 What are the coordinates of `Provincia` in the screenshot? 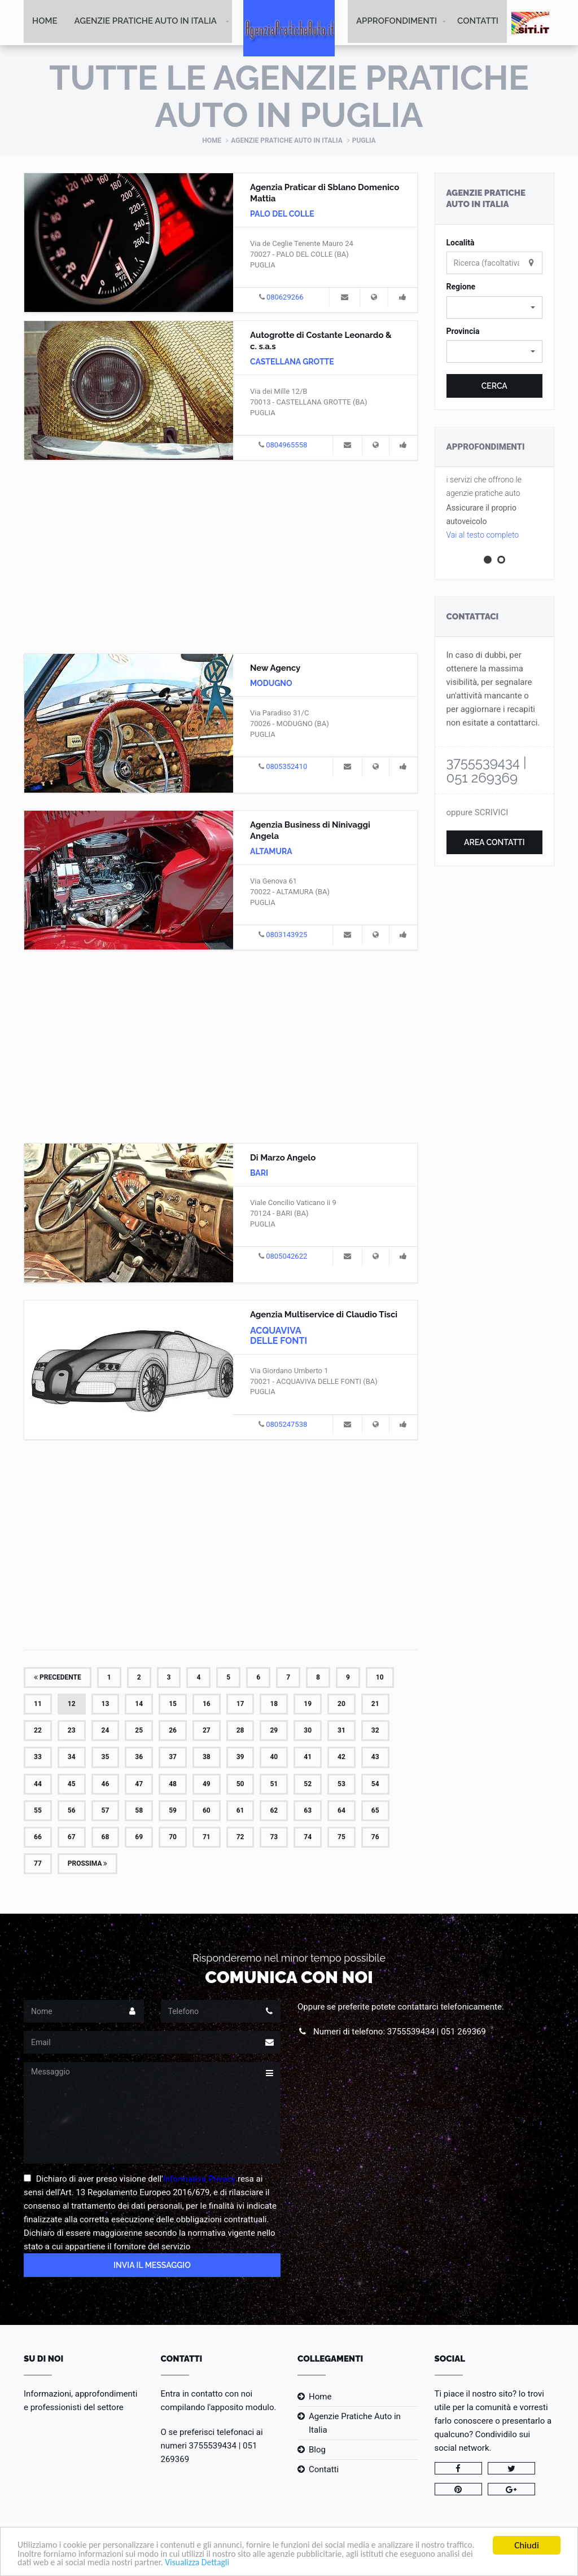 It's located at (463, 332).